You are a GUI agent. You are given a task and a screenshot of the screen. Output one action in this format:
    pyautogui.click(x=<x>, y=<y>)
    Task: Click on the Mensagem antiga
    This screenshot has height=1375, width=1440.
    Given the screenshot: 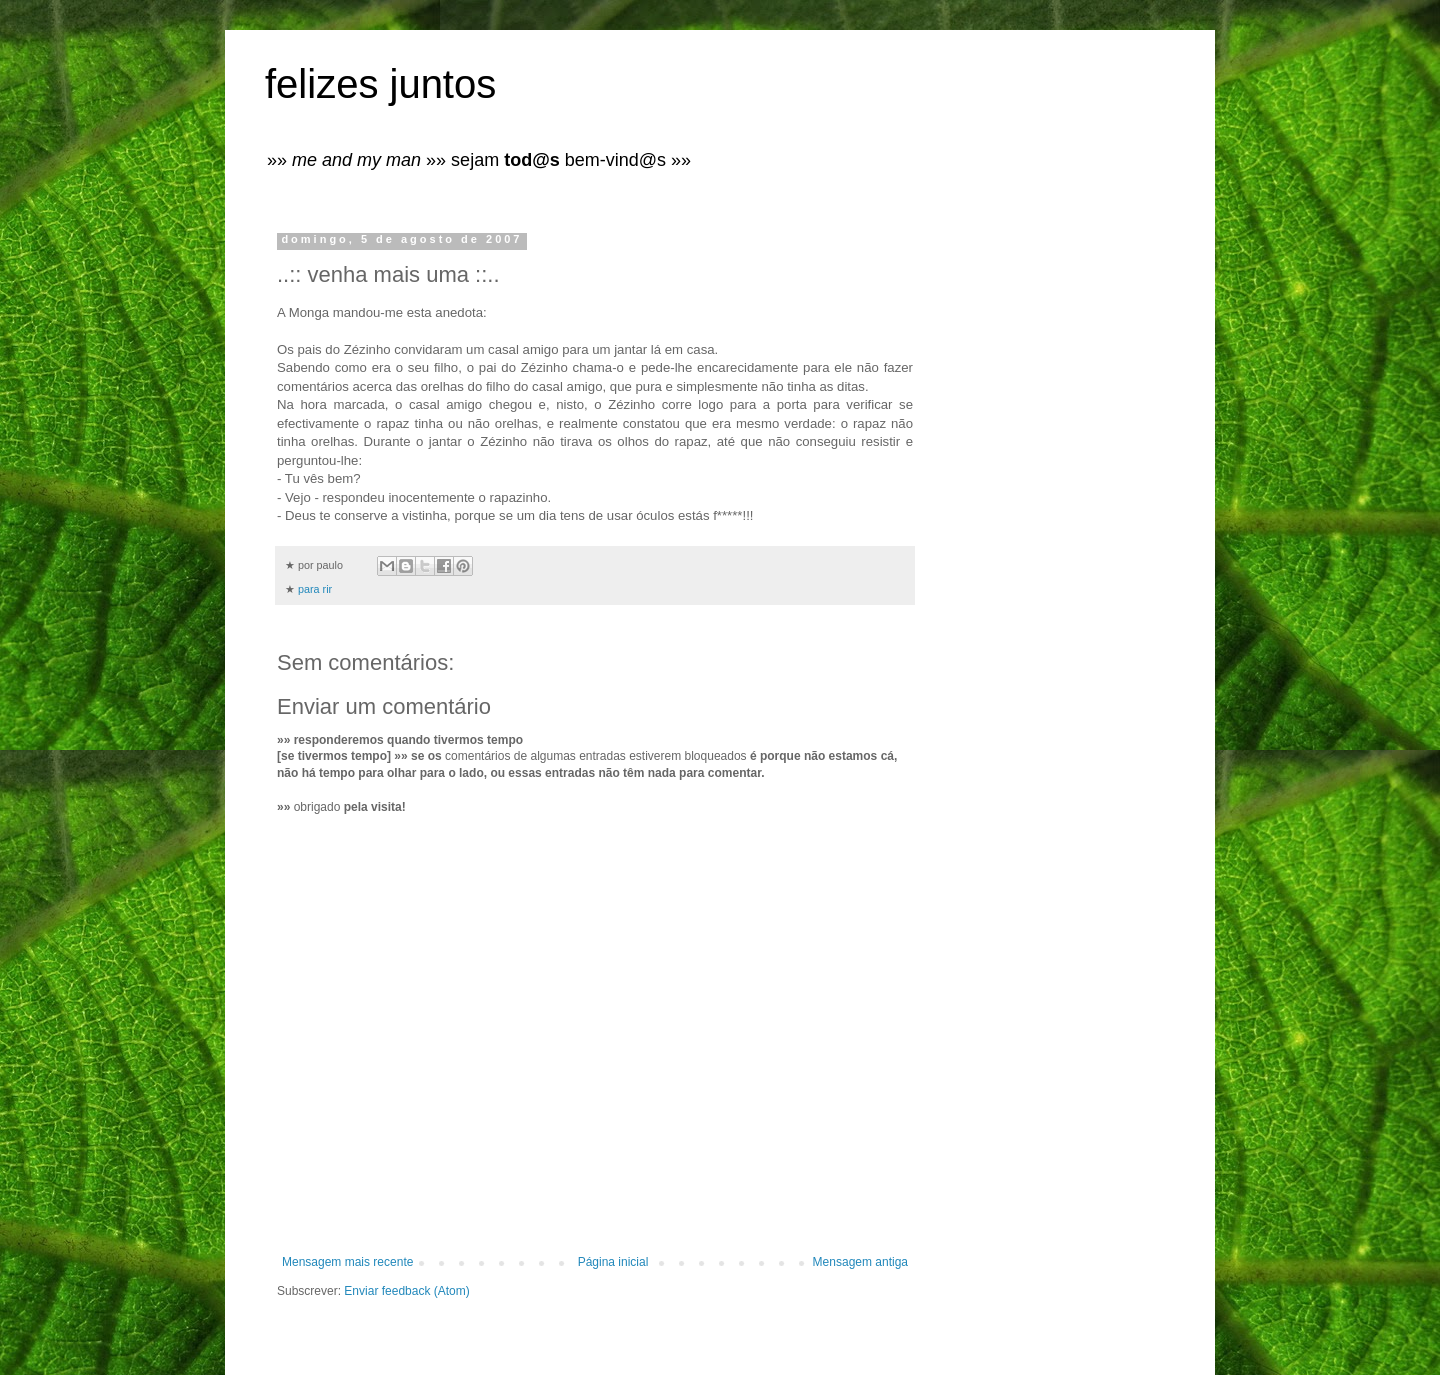 What is the action you would take?
    pyautogui.click(x=860, y=1262)
    